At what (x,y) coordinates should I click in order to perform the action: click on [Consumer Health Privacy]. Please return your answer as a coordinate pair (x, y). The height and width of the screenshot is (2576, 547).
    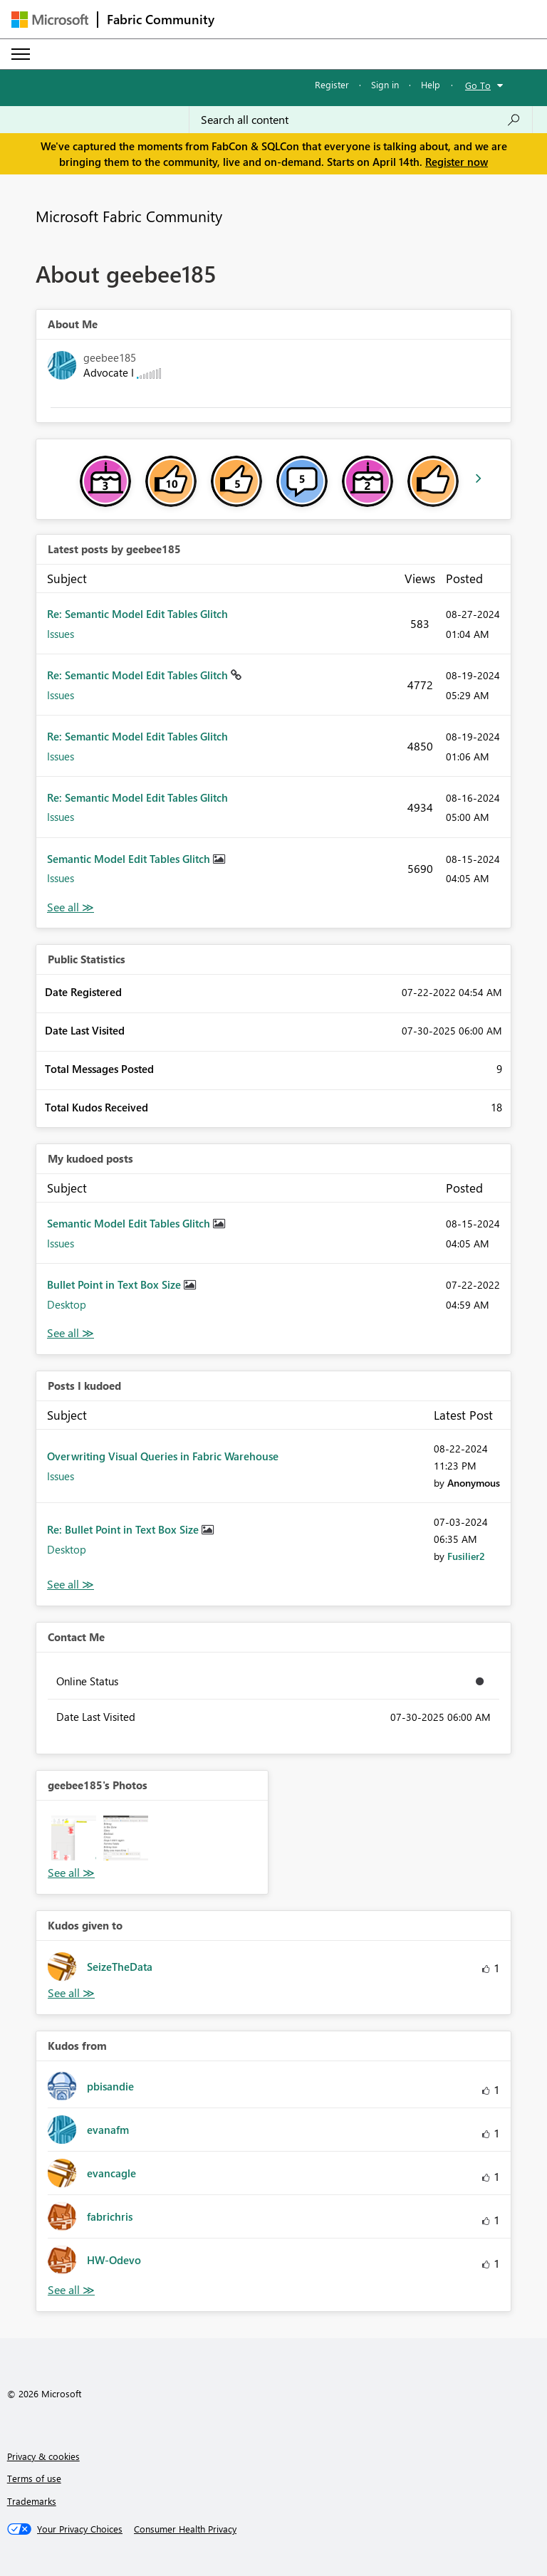
    Looking at the image, I should click on (185, 2529).